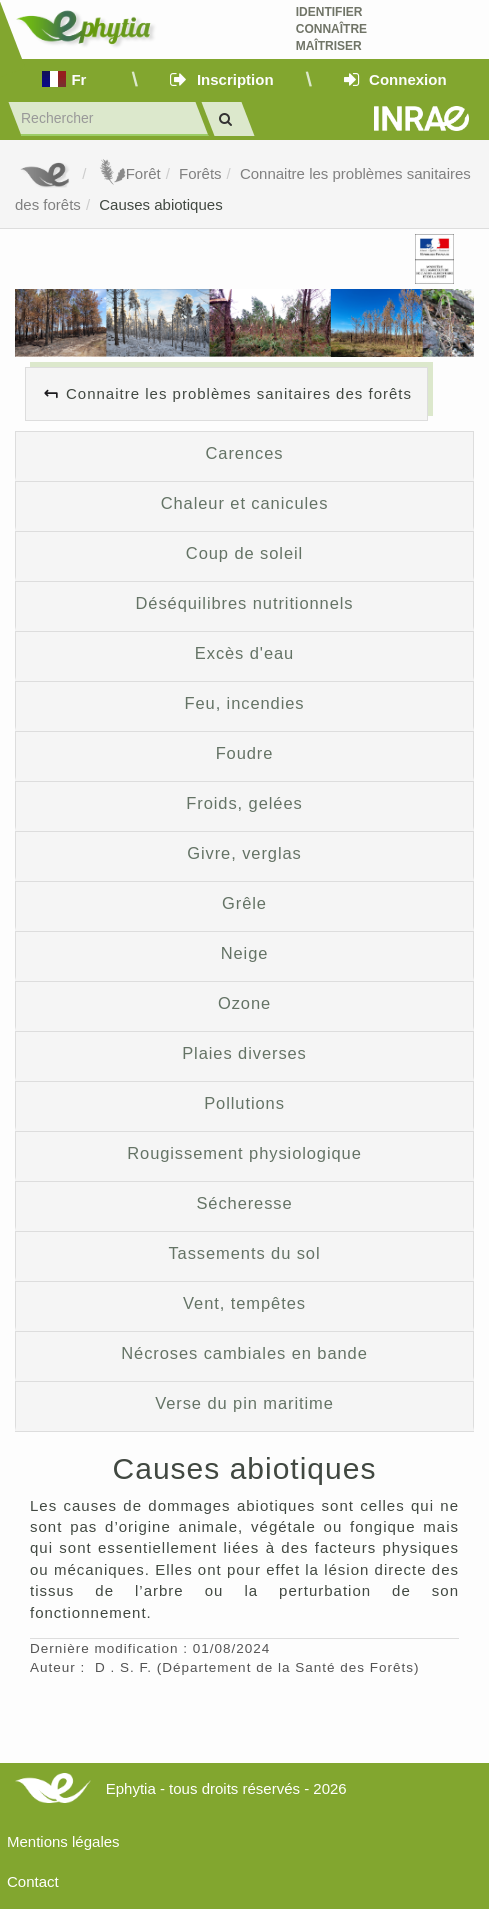 The image size is (489, 1909). I want to click on Sécheresse, so click(244, 1203).